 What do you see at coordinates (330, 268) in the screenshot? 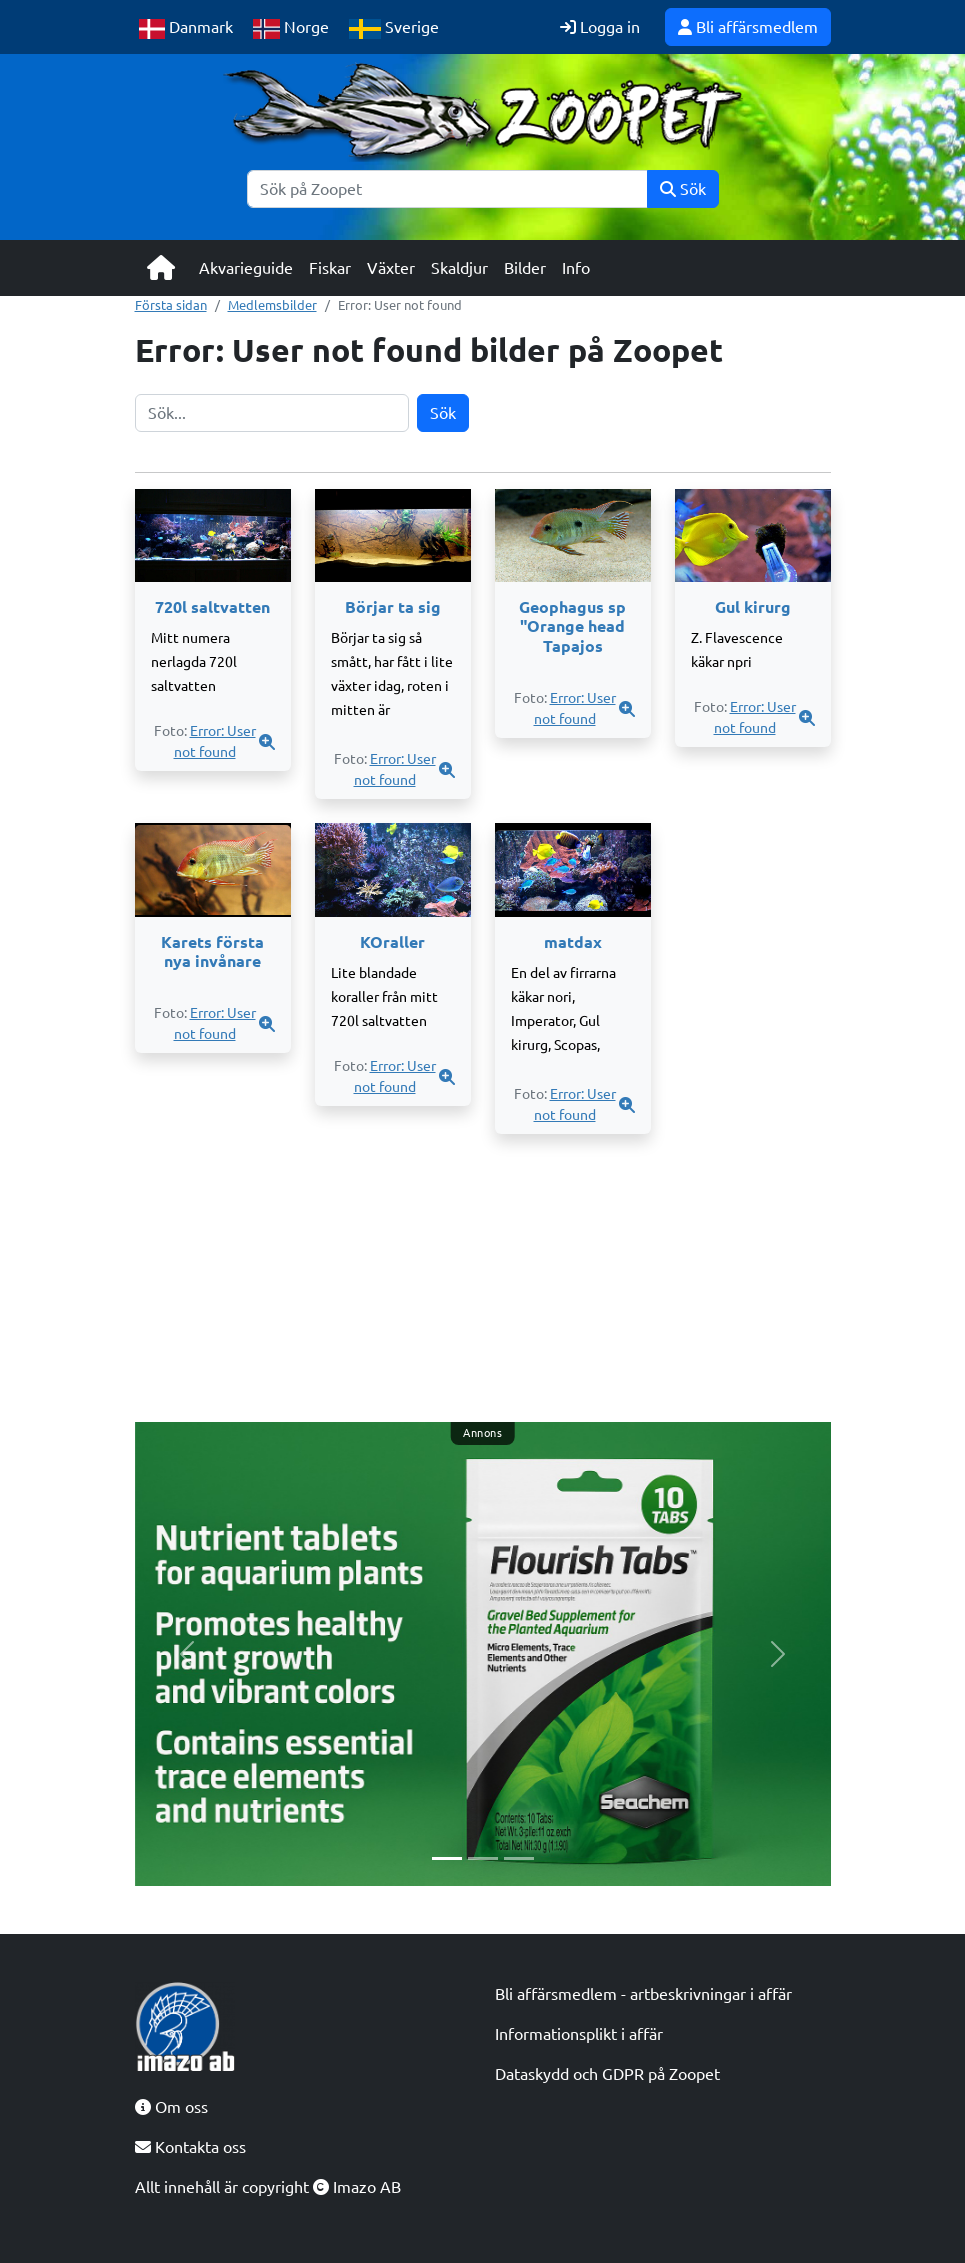
I see `Fiskar` at bounding box center [330, 268].